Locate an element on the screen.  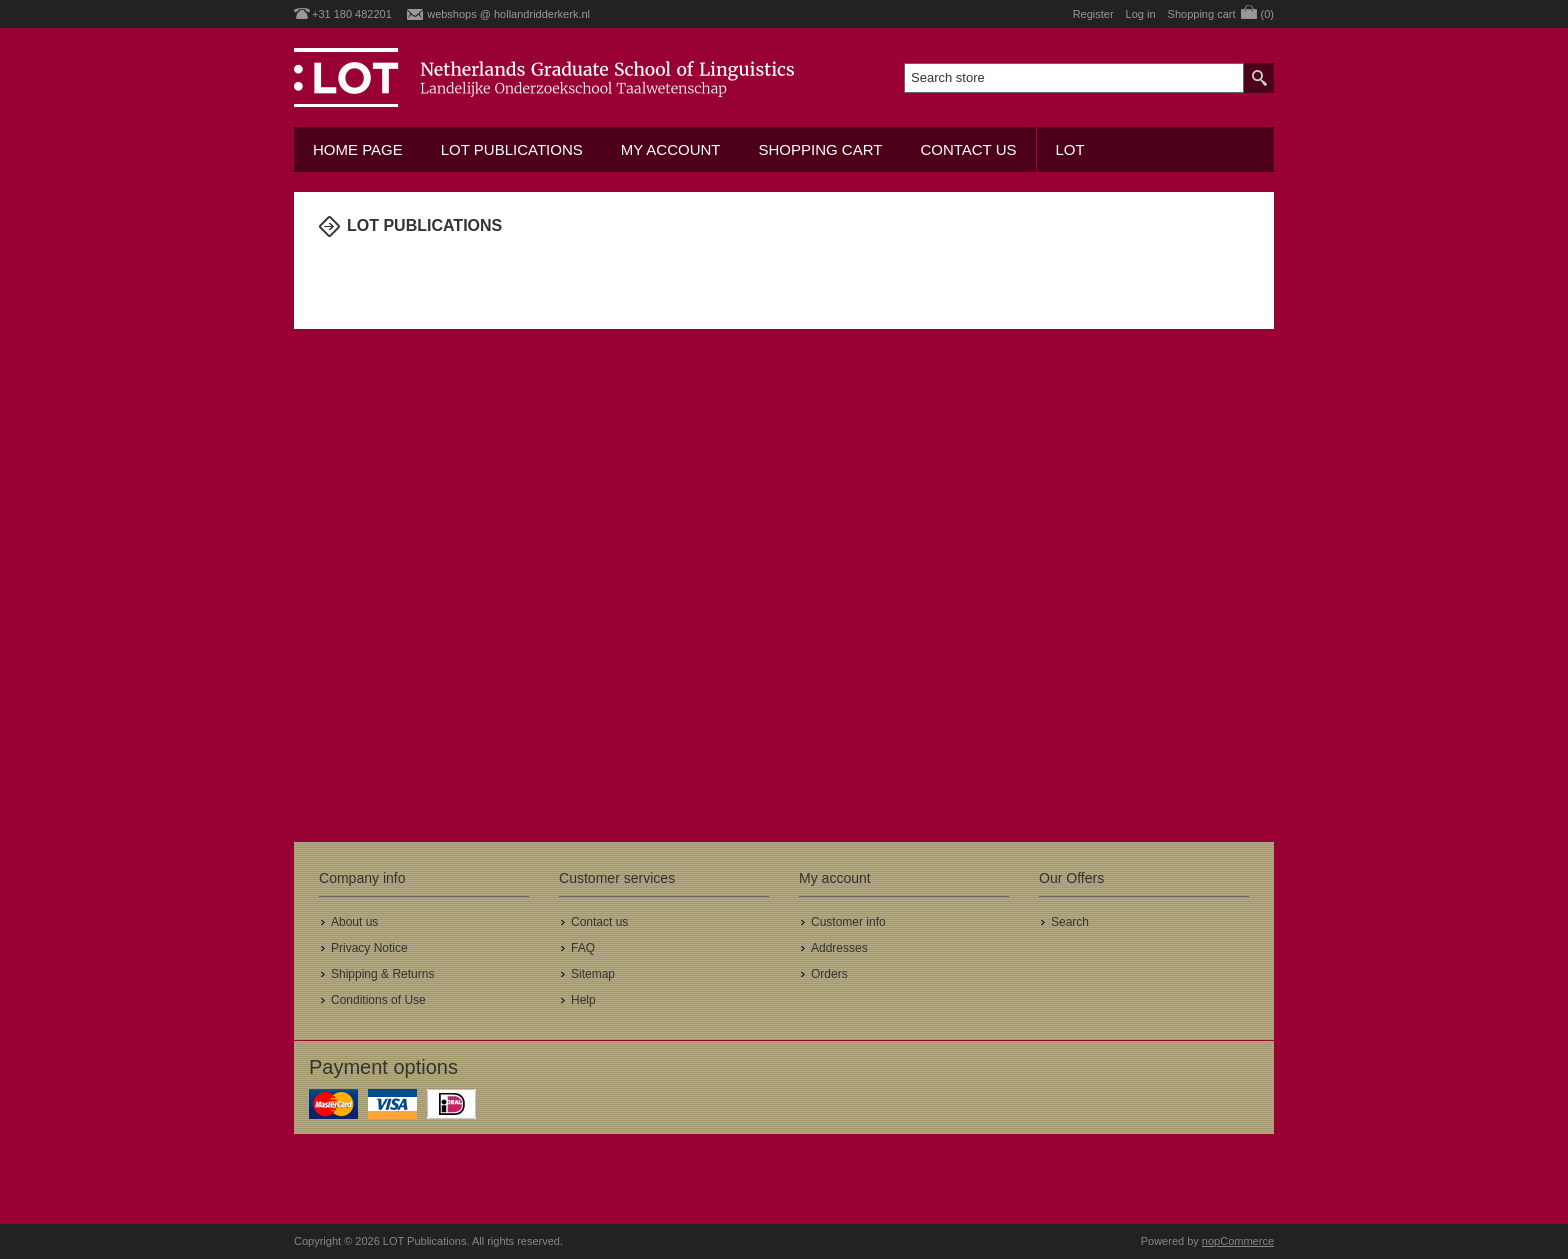
Home Page is located at coordinates (358, 149).